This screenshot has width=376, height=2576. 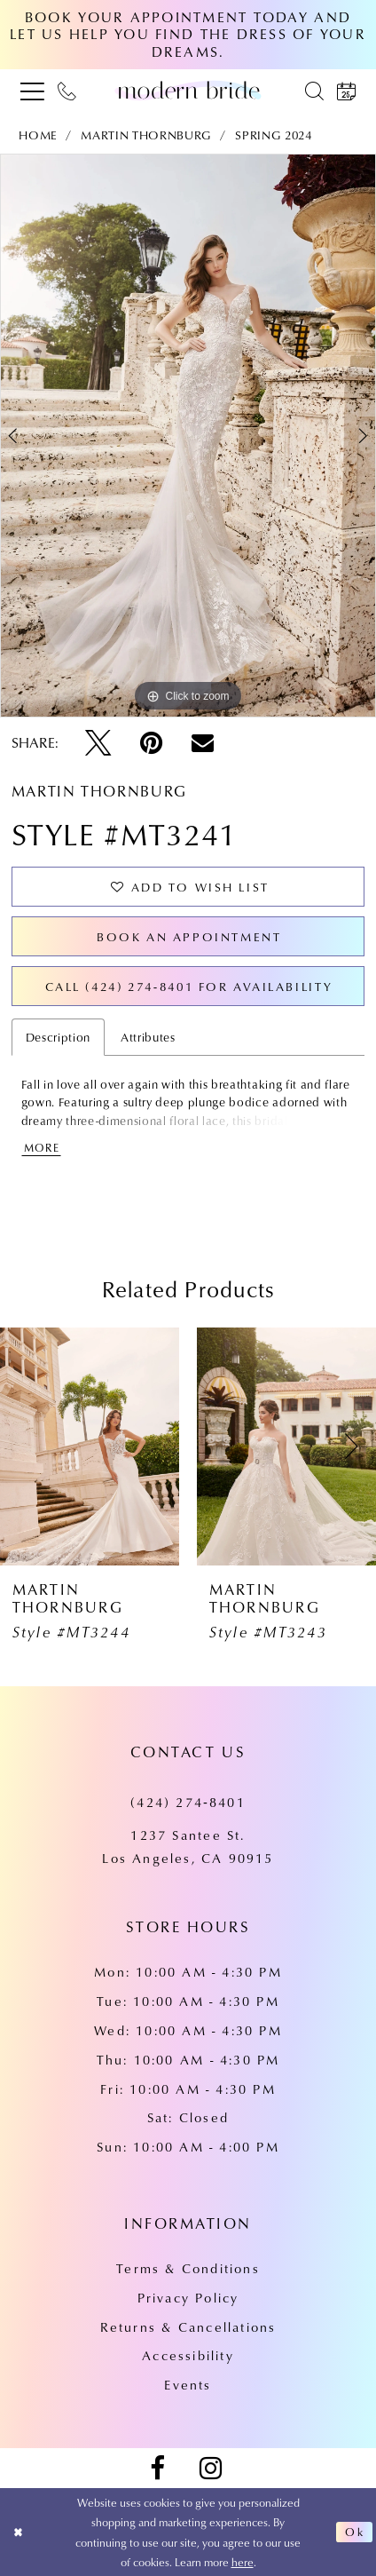 I want to click on Attributes, so click(x=148, y=1036).